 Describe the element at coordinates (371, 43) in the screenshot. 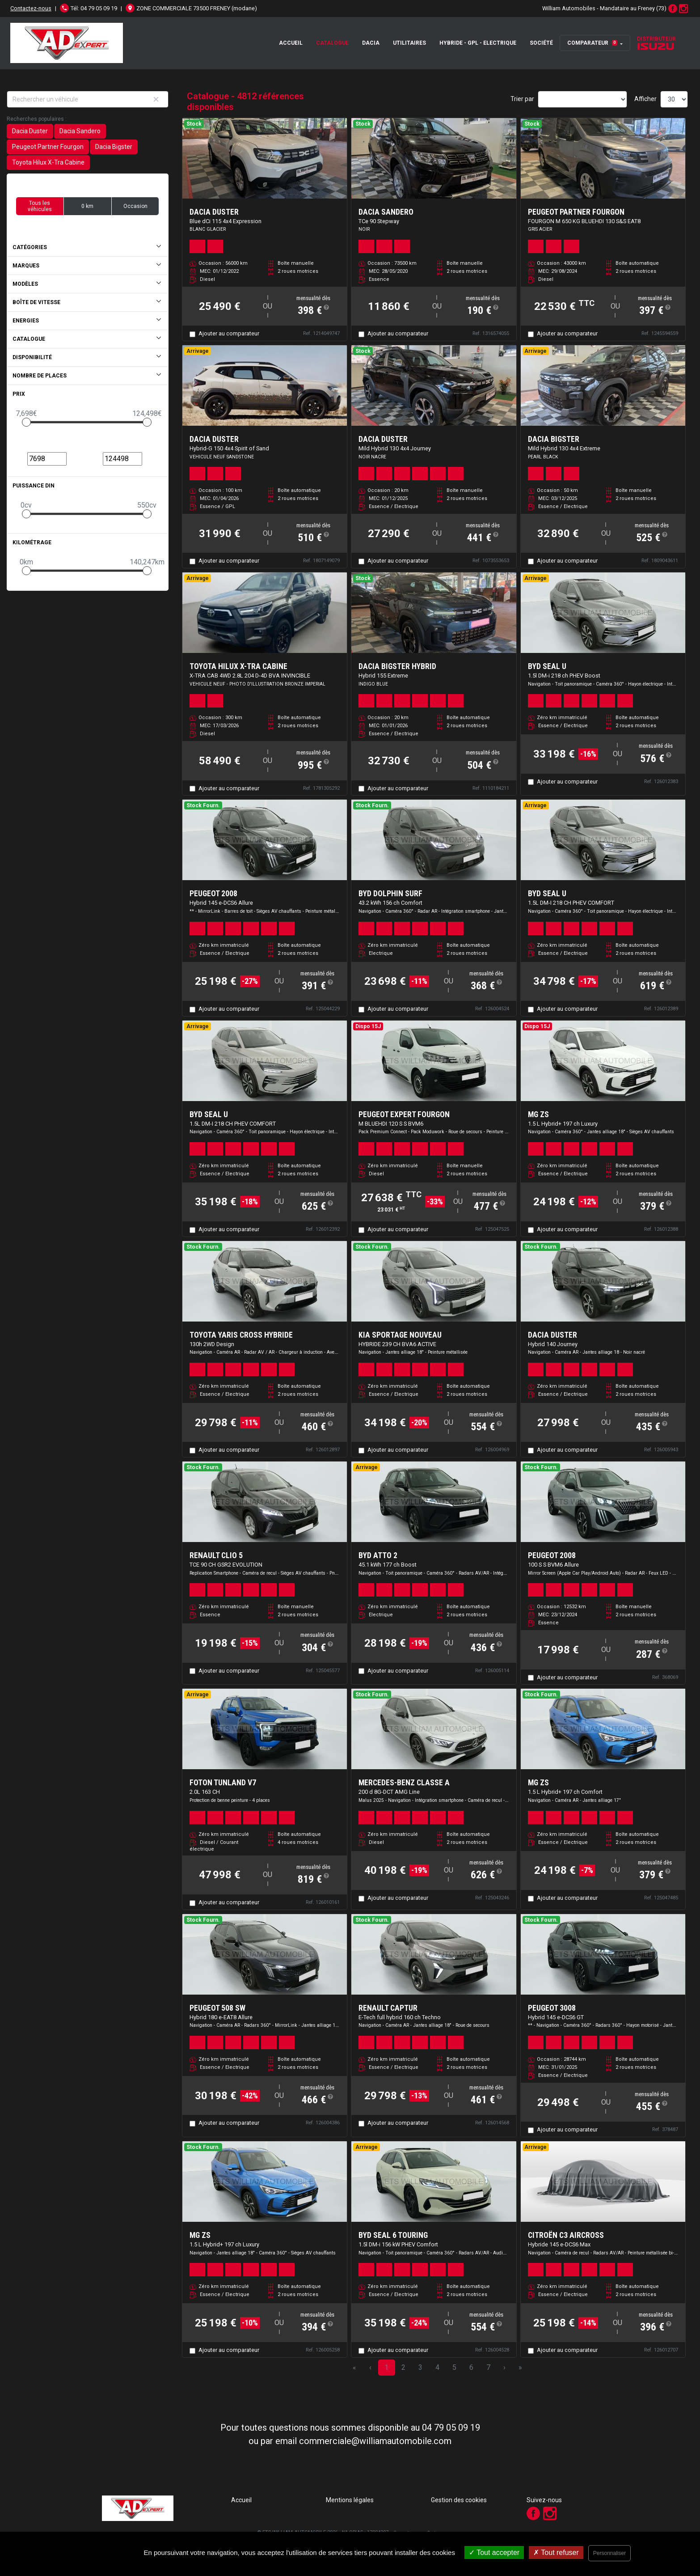

I see `Dacia` at that location.